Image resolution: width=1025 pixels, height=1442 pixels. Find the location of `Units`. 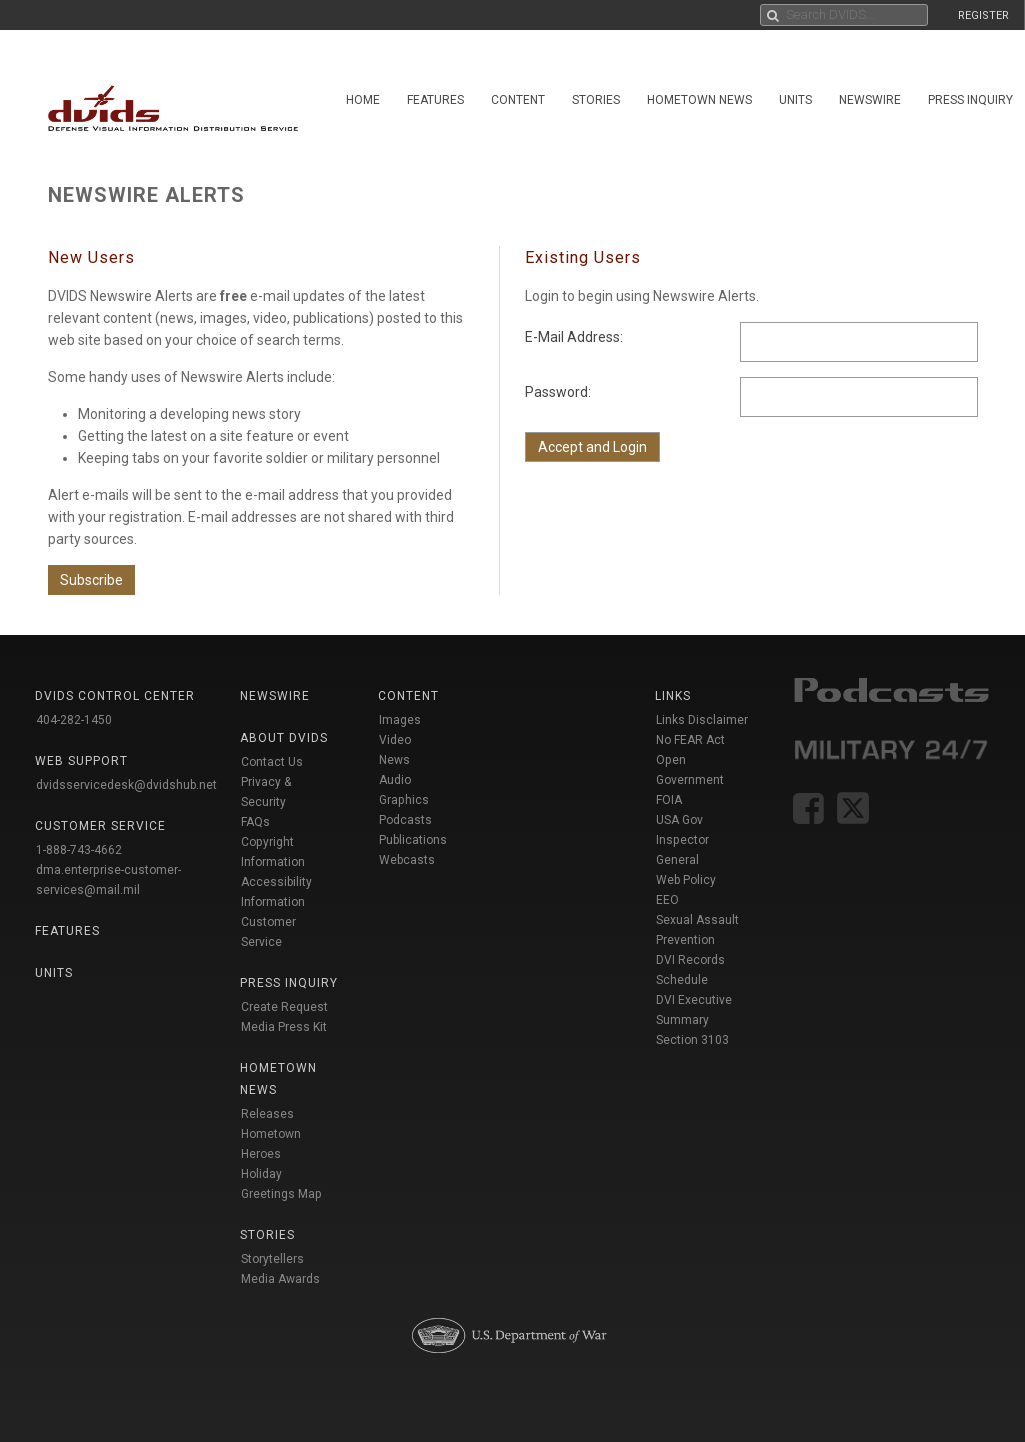

Units is located at coordinates (795, 100).